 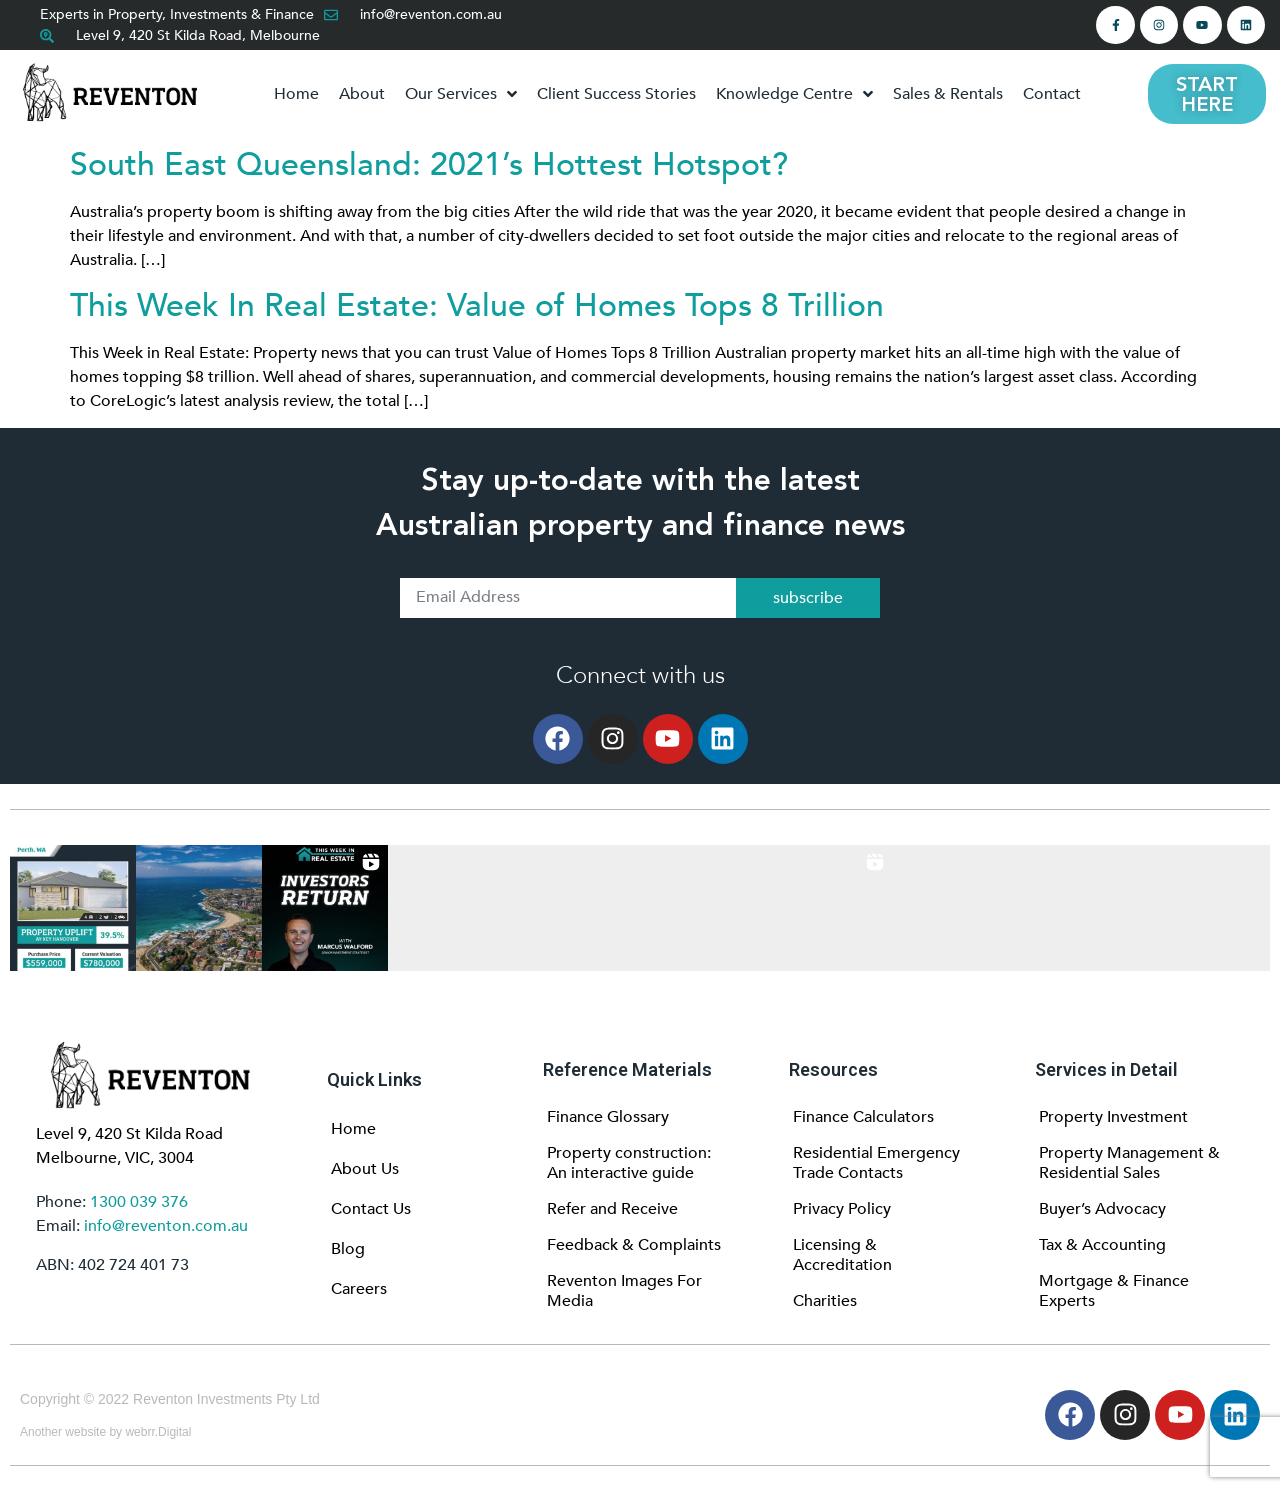 I want to click on Home, so click(x=353, y=1129).